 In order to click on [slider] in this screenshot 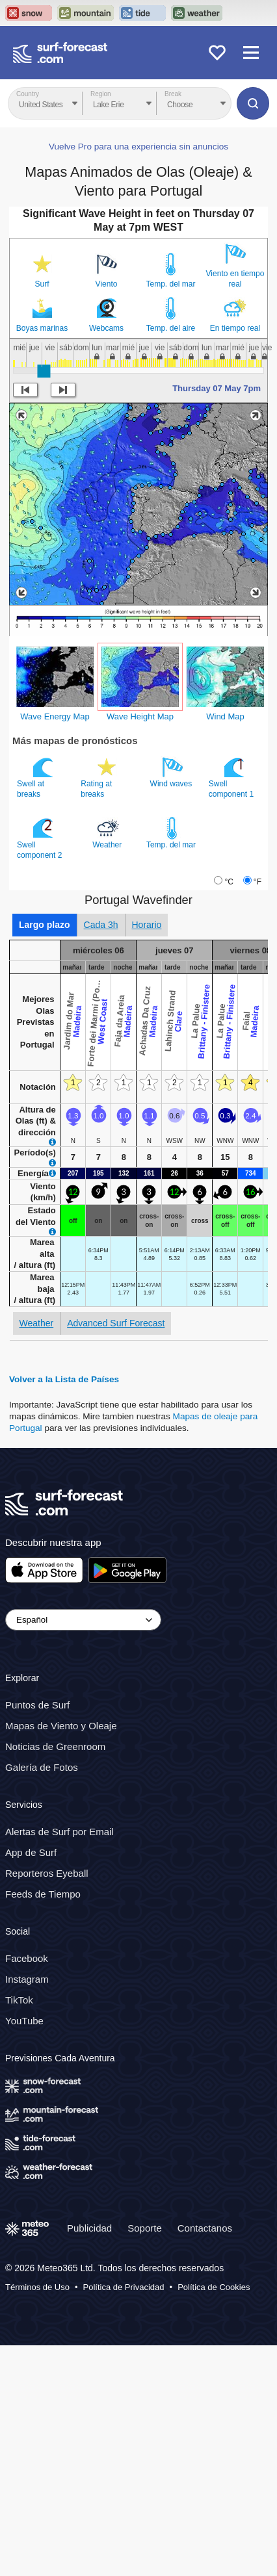, I will do `click(43, 601)`.